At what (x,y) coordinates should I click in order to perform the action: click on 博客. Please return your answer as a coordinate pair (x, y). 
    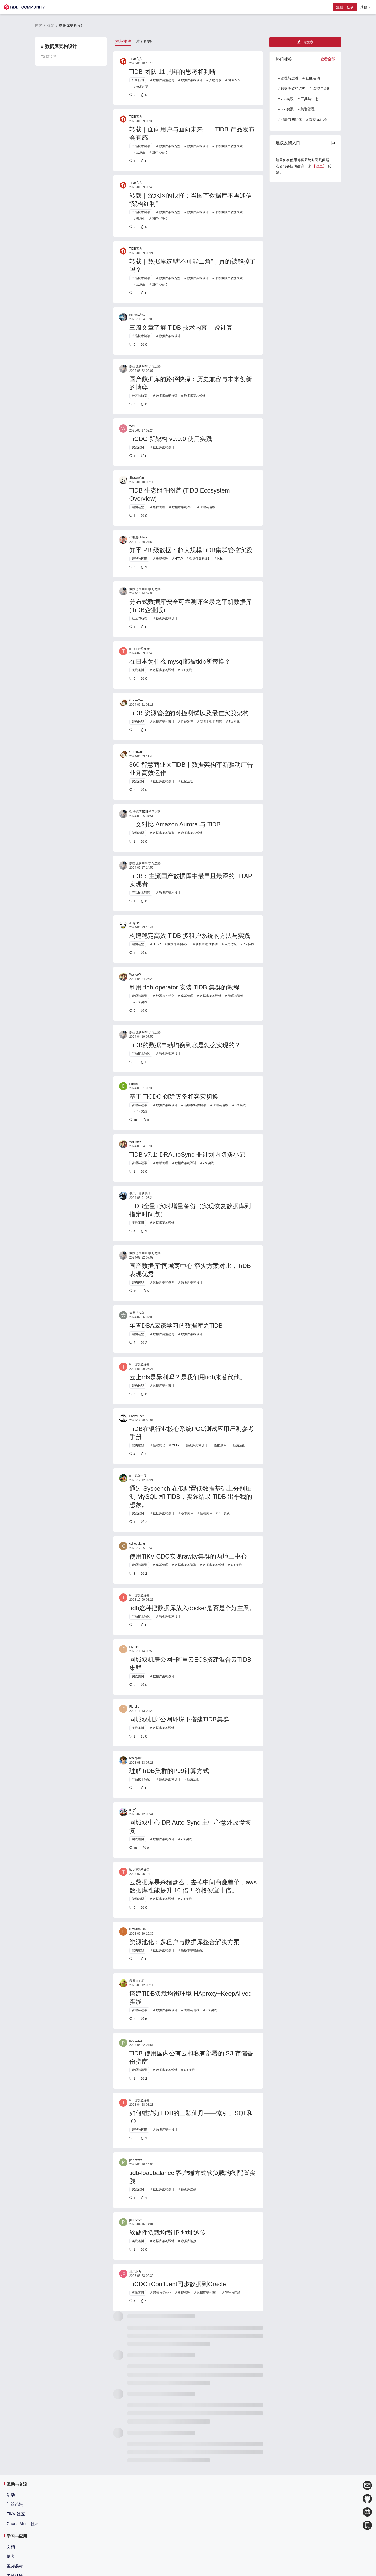
    Looking at the image, I should click on (249, 7).